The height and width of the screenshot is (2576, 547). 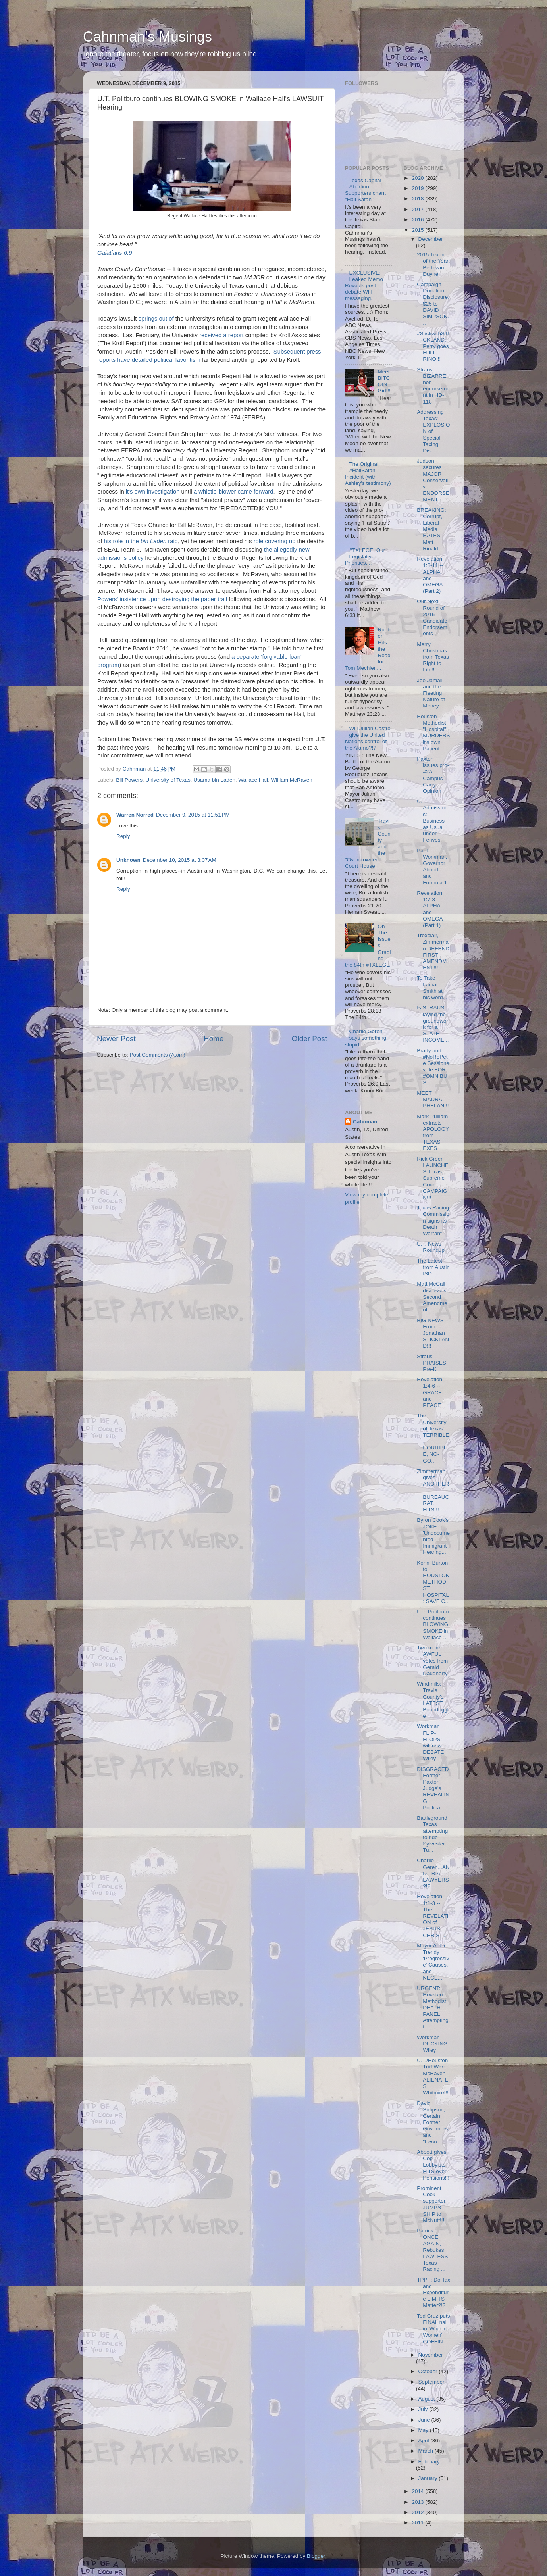 I want to click on role covering up, so click(x=275, y=541).